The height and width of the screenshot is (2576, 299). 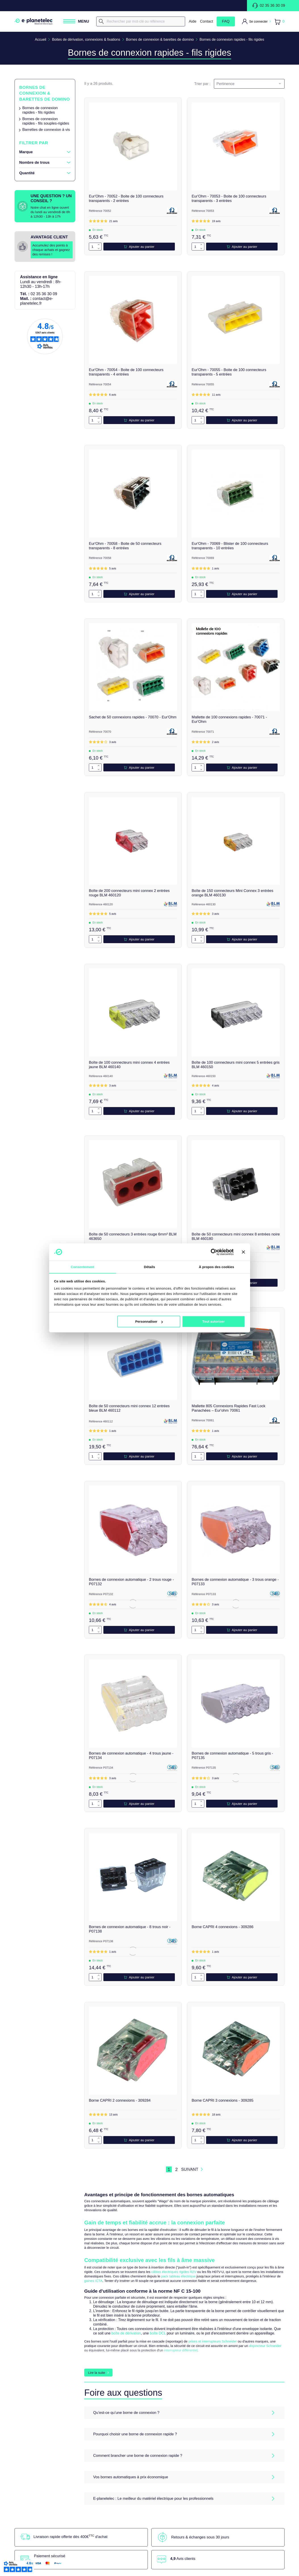 What do you see at coordinates (149, 1322) in the screenshot?
I see `Personnaliser` at bounding box center [149, 1322].